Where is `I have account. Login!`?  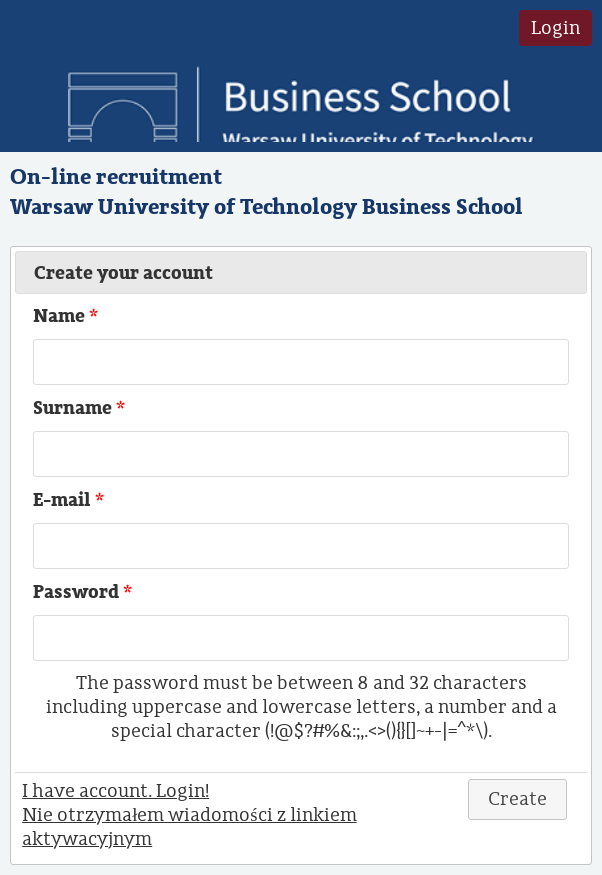 I have account. Login! is located at coordinates (115, 791).